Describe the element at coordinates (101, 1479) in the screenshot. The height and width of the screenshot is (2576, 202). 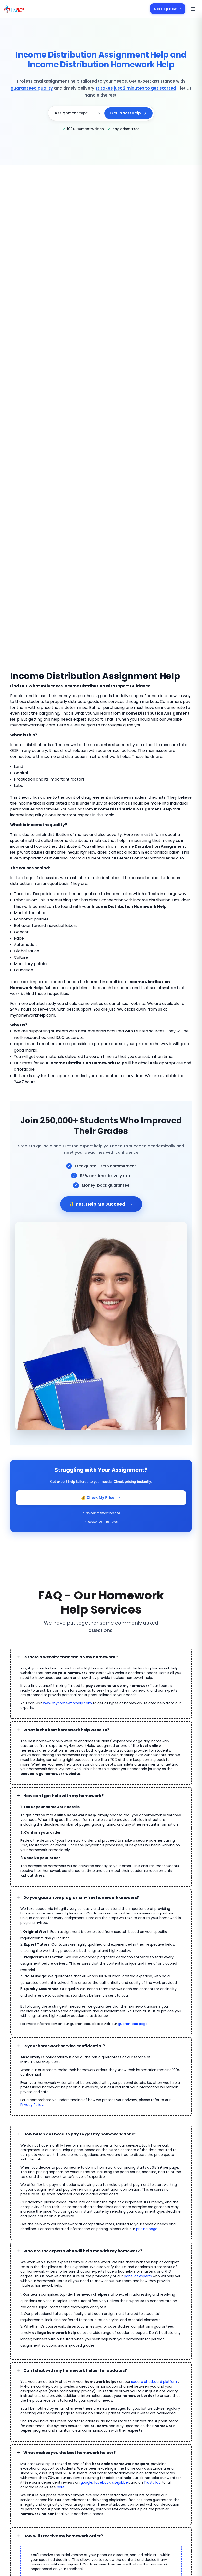
I see `💰 Check My Price` at that location.